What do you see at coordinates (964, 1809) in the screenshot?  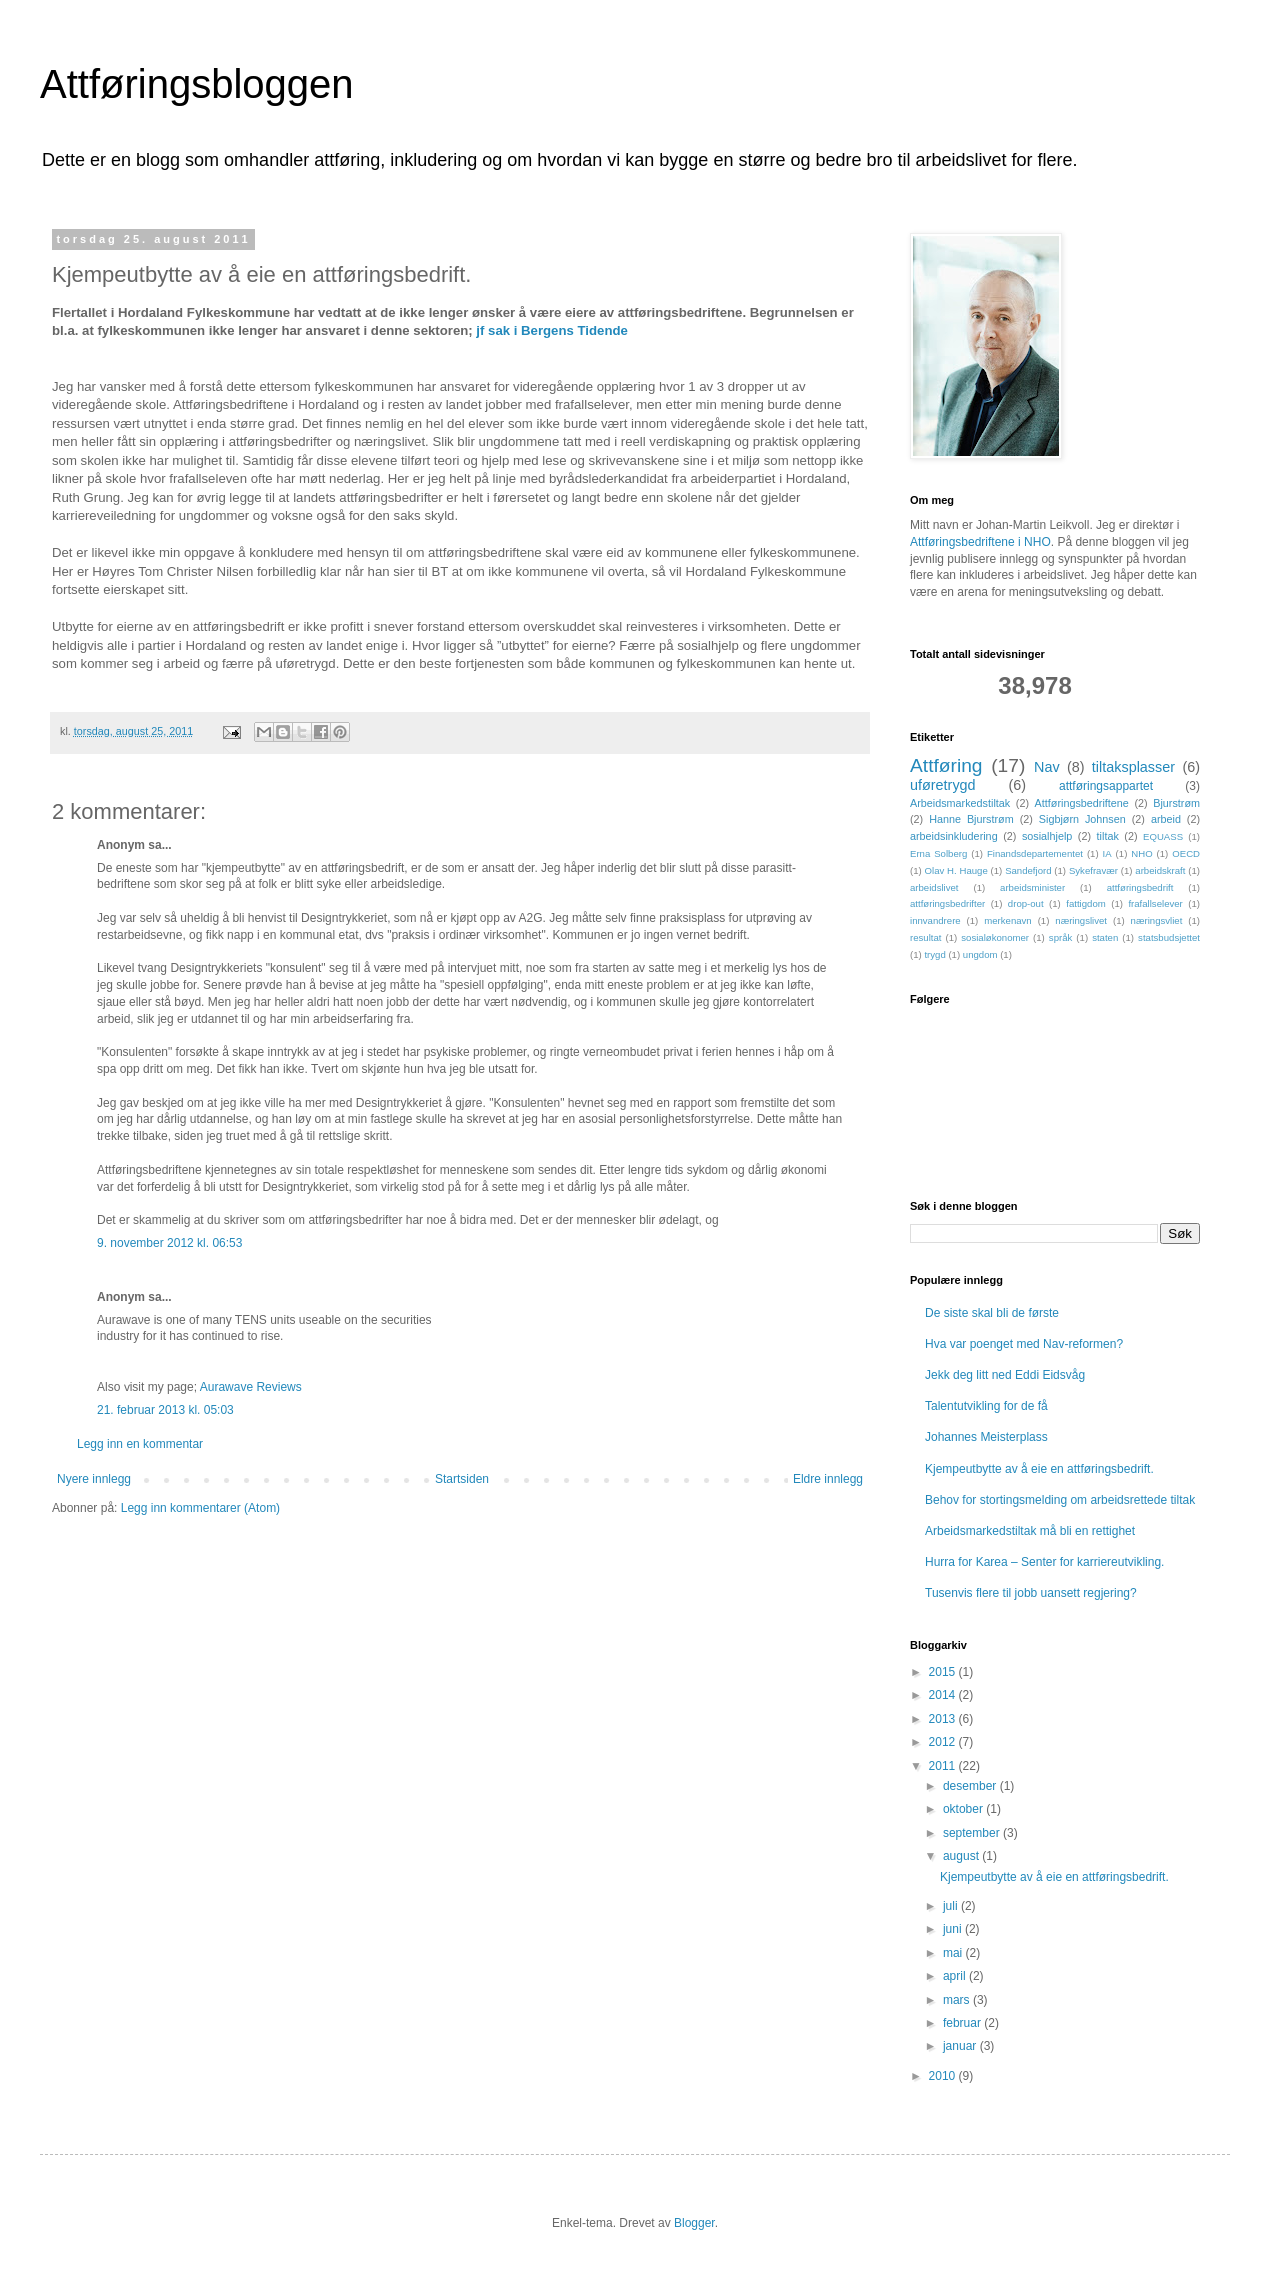 I see `oktober` at bounding box center [964, 1809].